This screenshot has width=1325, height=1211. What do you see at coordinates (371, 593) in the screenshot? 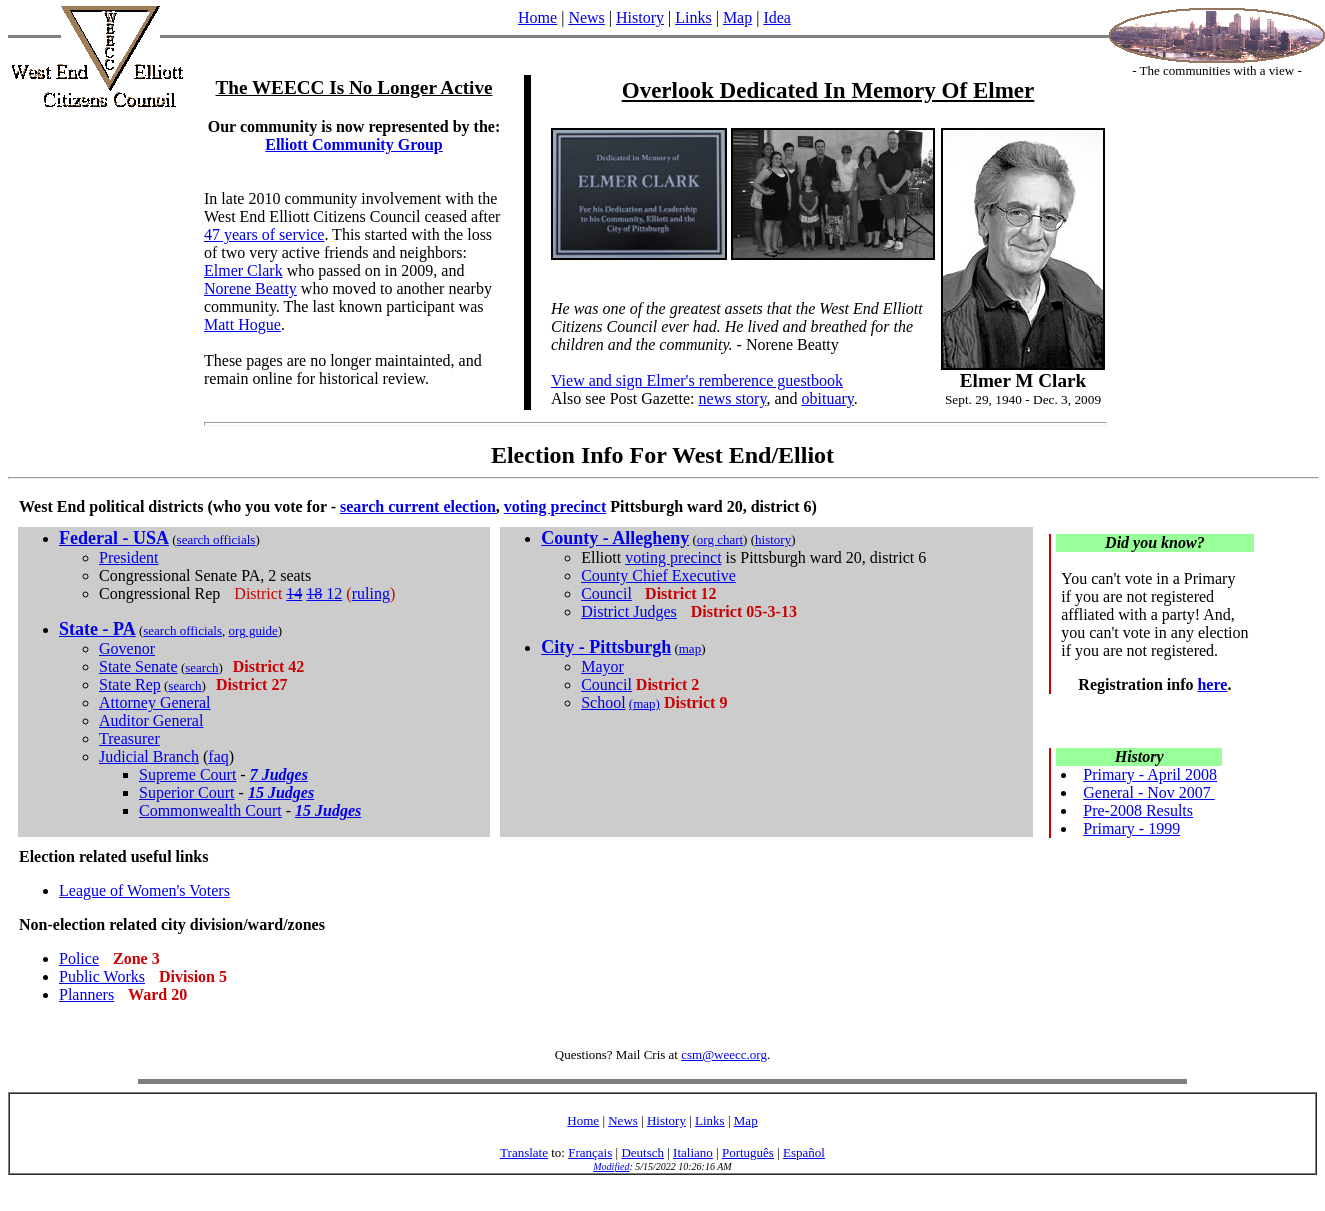
I see `ruling` at bounding box center [371, 593].